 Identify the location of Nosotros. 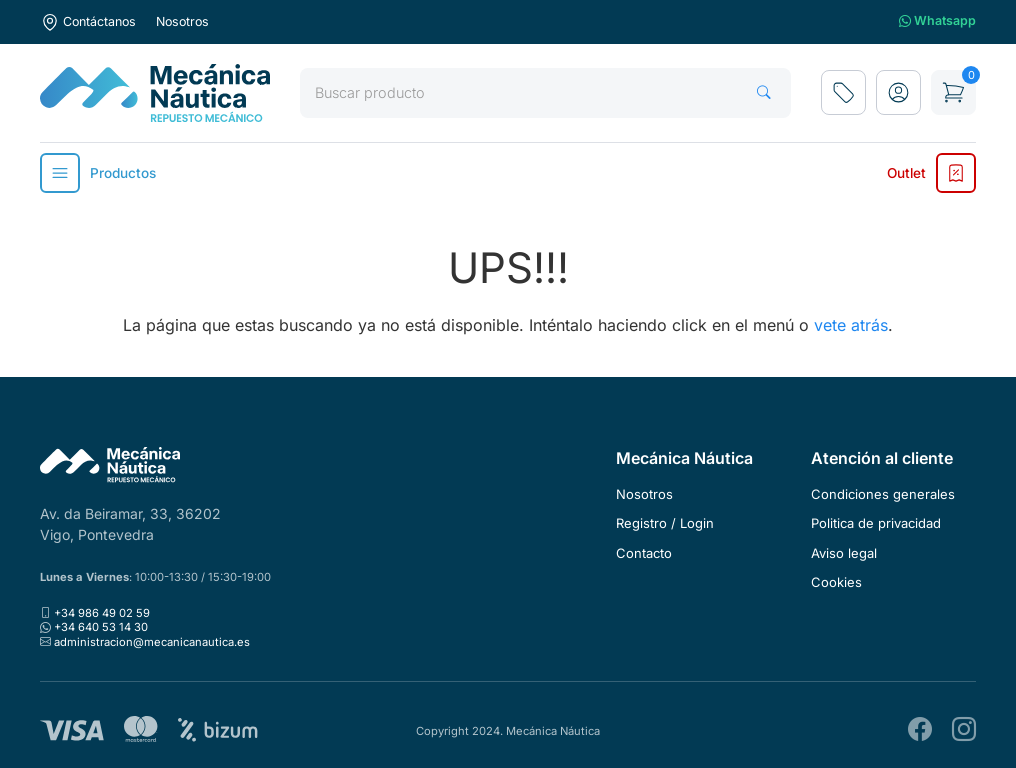
(182, 21).